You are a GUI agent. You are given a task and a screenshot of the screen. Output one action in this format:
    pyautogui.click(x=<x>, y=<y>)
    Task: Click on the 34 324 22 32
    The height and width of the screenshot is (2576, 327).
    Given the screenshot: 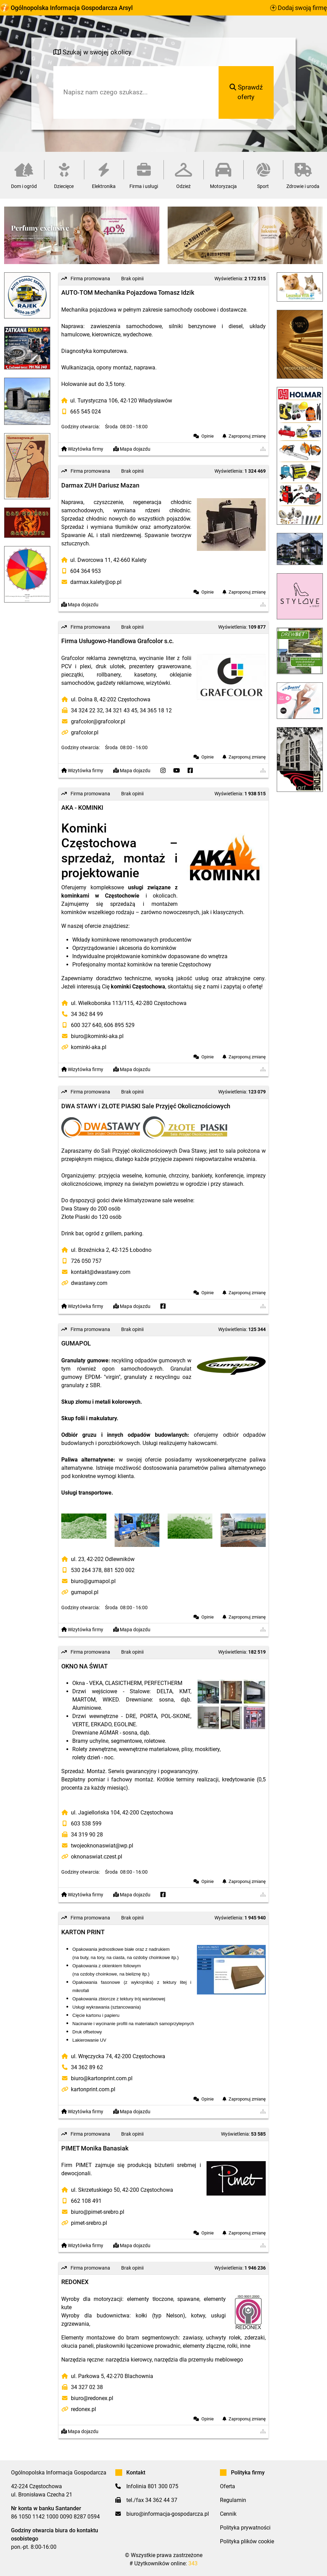 What is the action you would take?
    pyautogui.click(x=87, y=710)
    